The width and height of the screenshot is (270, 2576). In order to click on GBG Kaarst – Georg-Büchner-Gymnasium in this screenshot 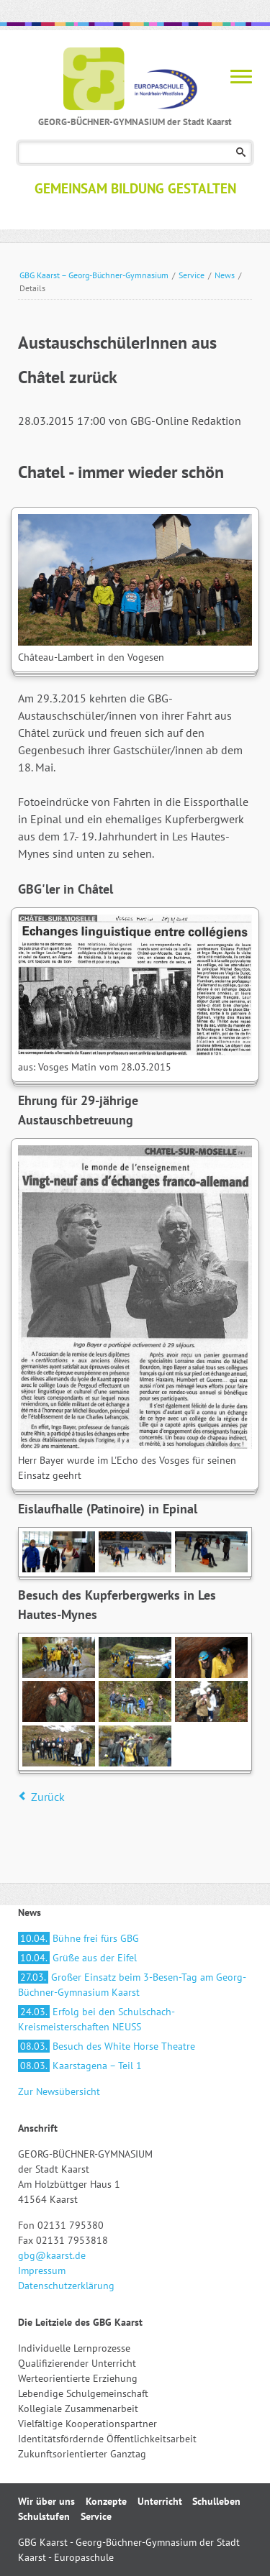, I will do `click(93, 275)`.